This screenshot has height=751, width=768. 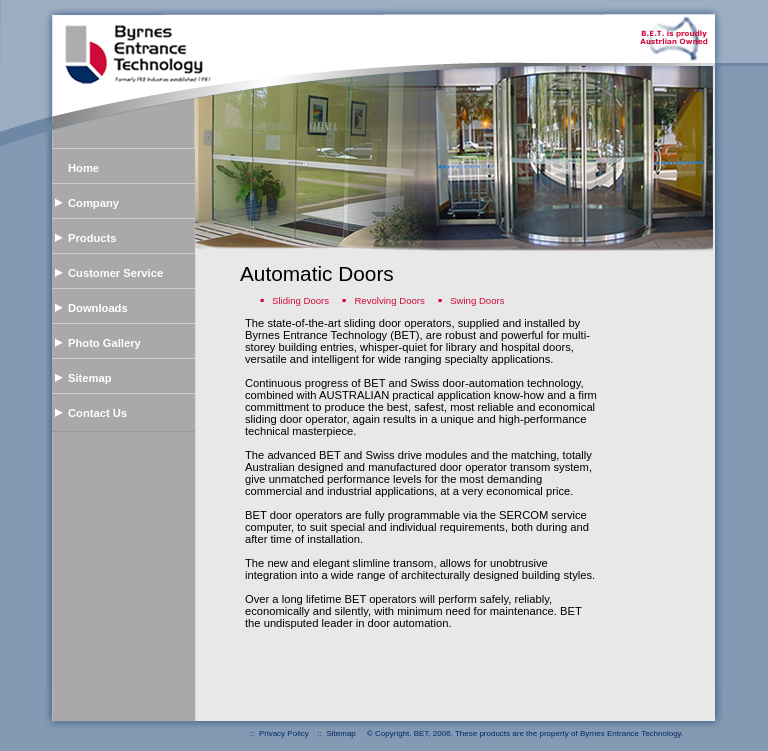 I want to click on Downloads, so click(x=98, y=308).